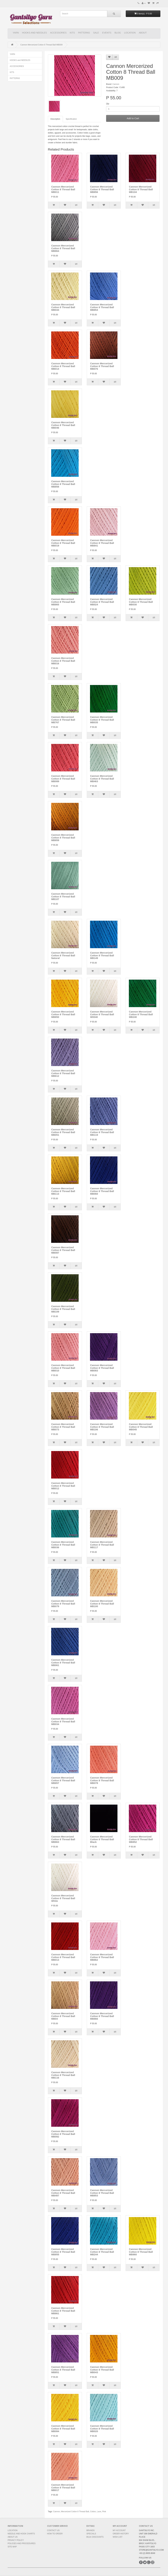 This screenshot has width=168, height=2576. Describe the element at coordinates (63, 1780) in the screenshot. I see `Cannon Mercerized Cotton 8 Thread Ball MB857` at that location.